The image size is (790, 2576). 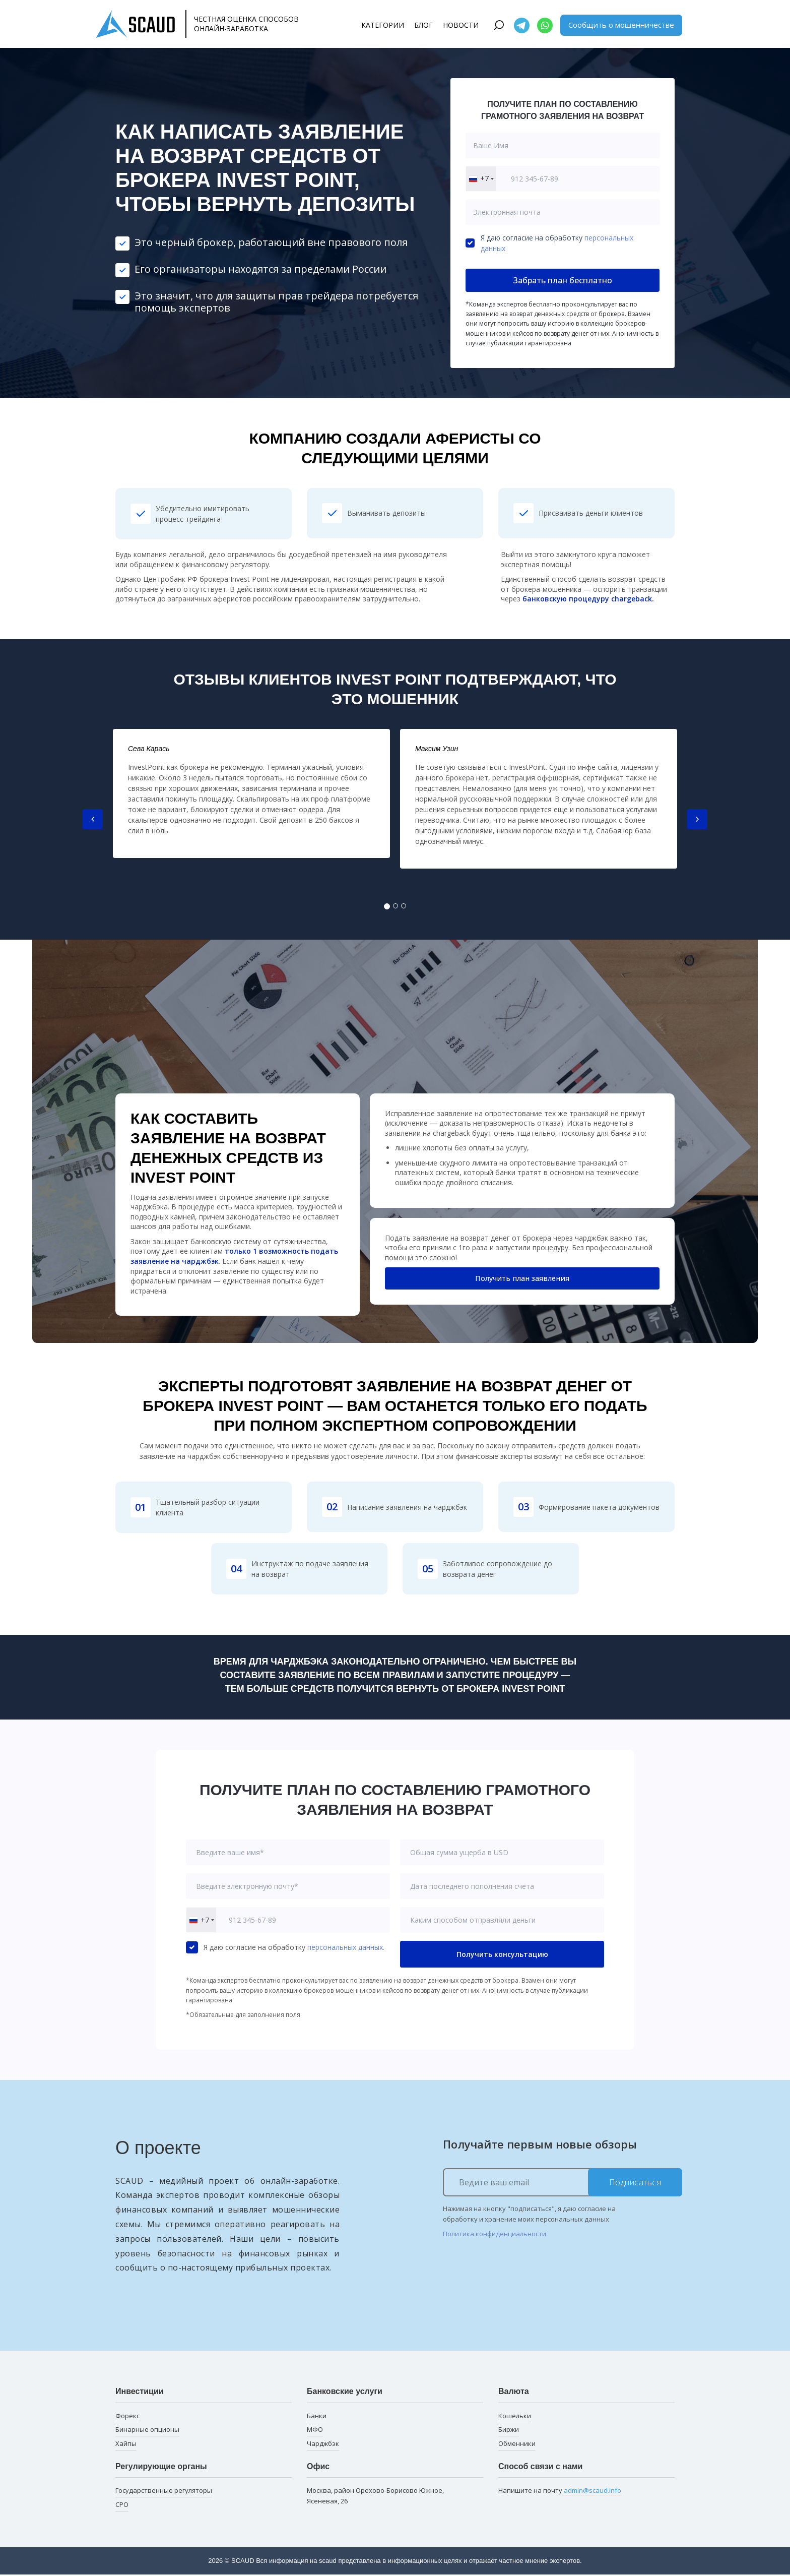 What do you see at coordinates (126, 2443) in the screenshot?
I see `Хайпы` at bounding box center [126, 2443].